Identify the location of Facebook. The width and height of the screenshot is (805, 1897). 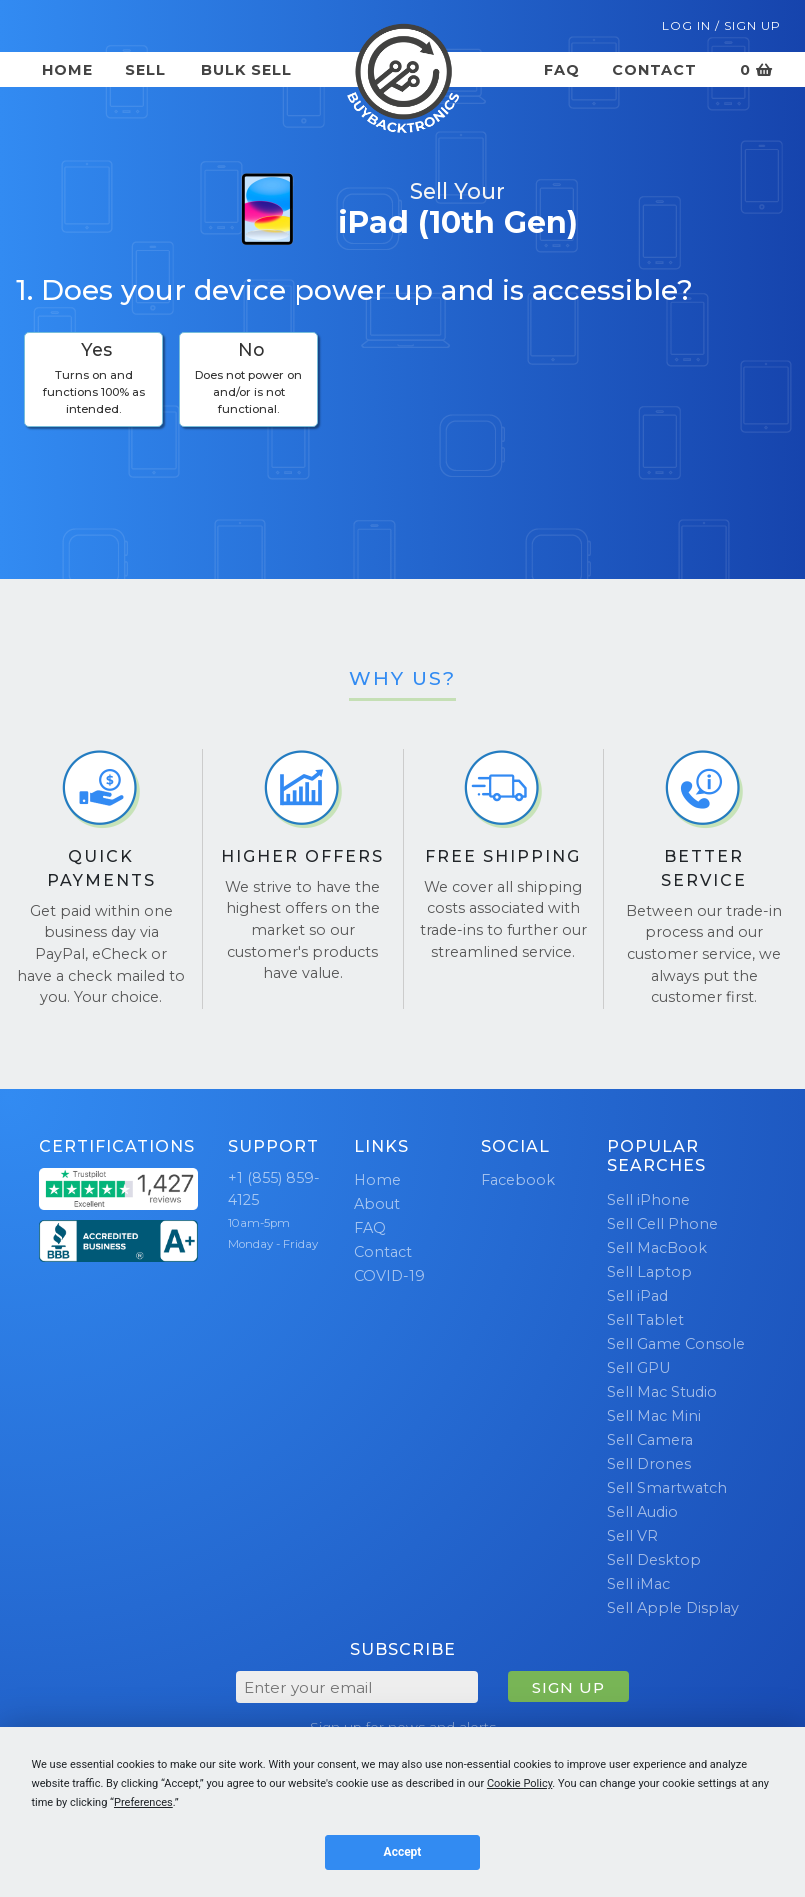
(518, 1180).